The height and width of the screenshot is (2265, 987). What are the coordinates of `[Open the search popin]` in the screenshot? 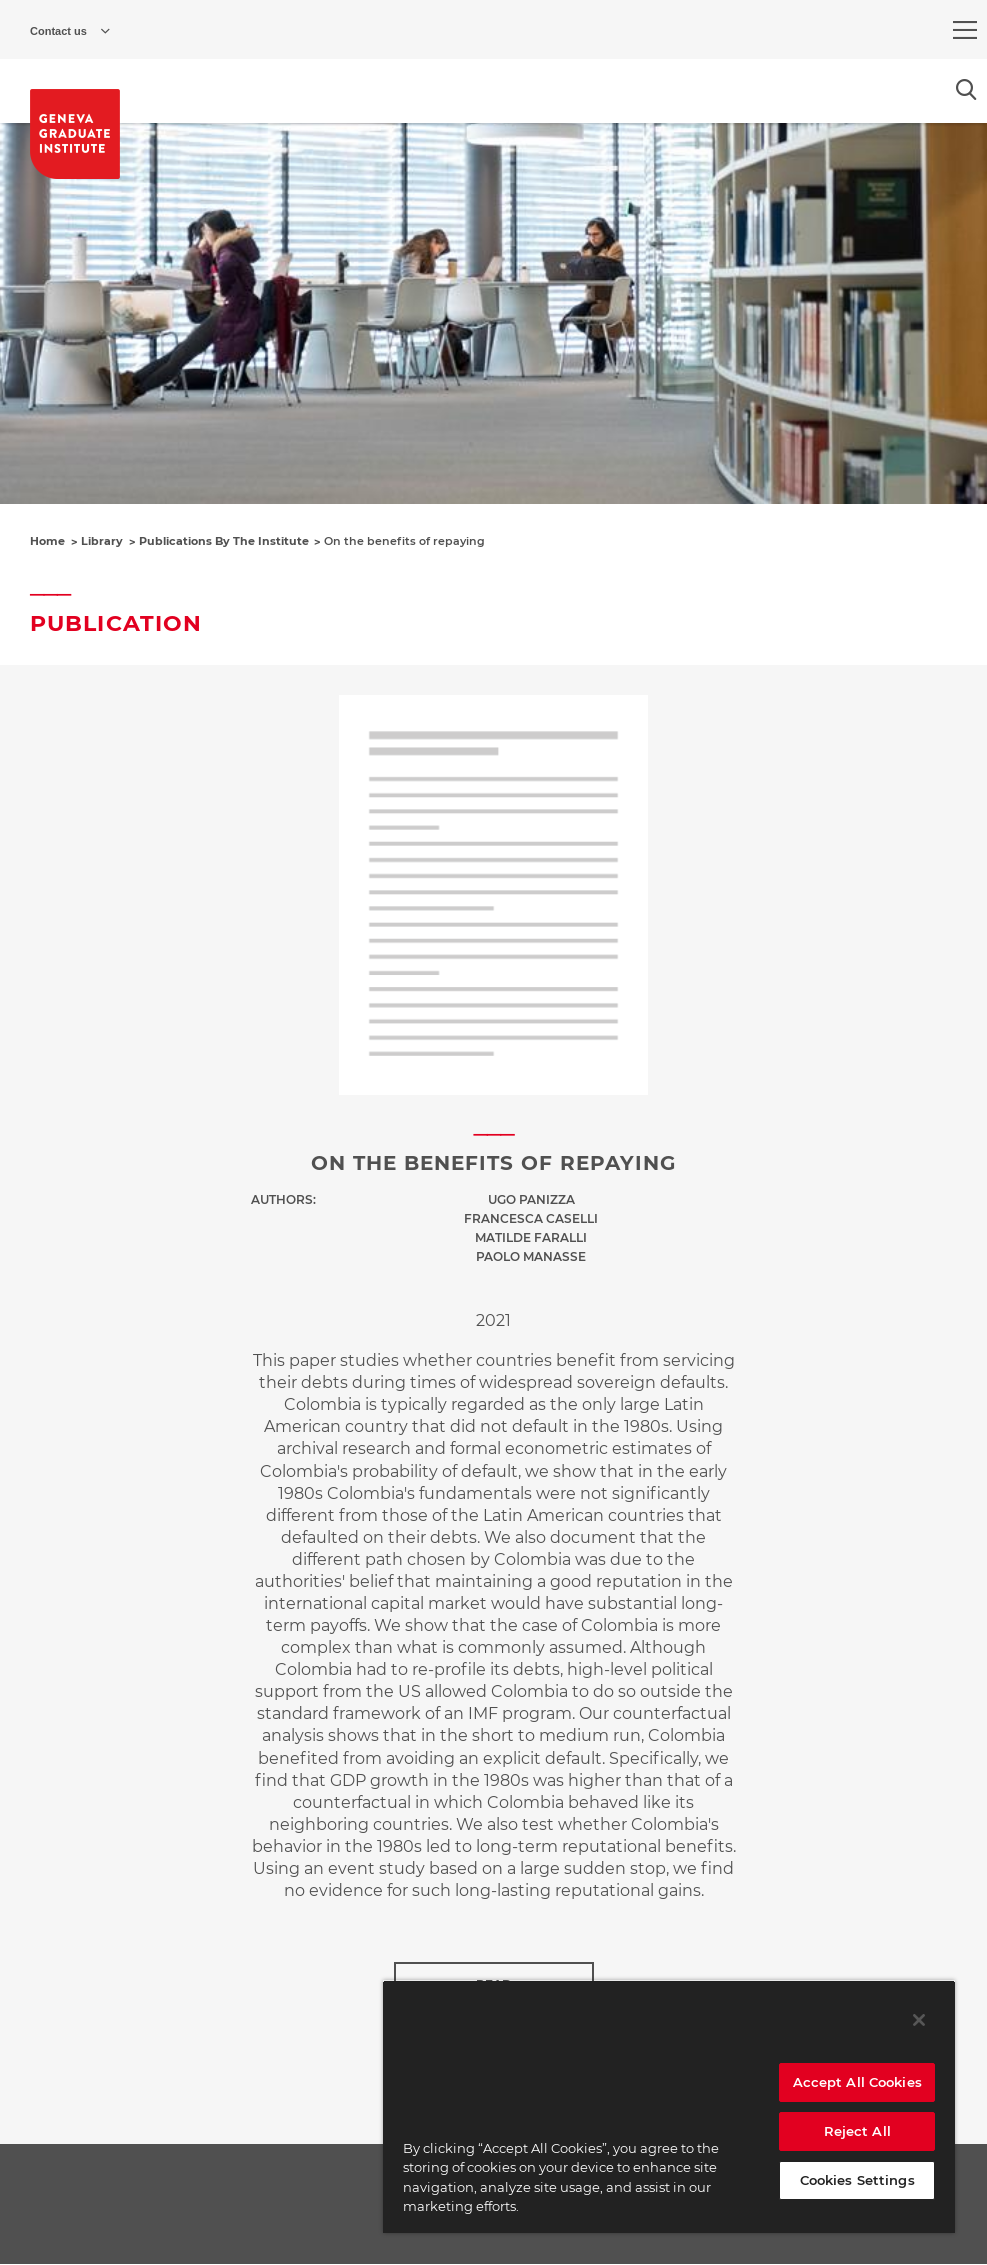 It's located at (966, 89).